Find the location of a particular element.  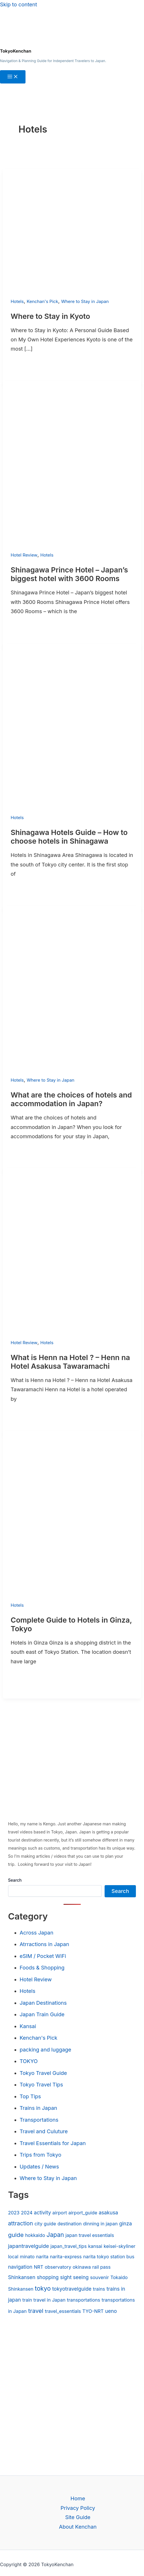

narita [narita (1 item)] is located at coordinates (42, 2256).